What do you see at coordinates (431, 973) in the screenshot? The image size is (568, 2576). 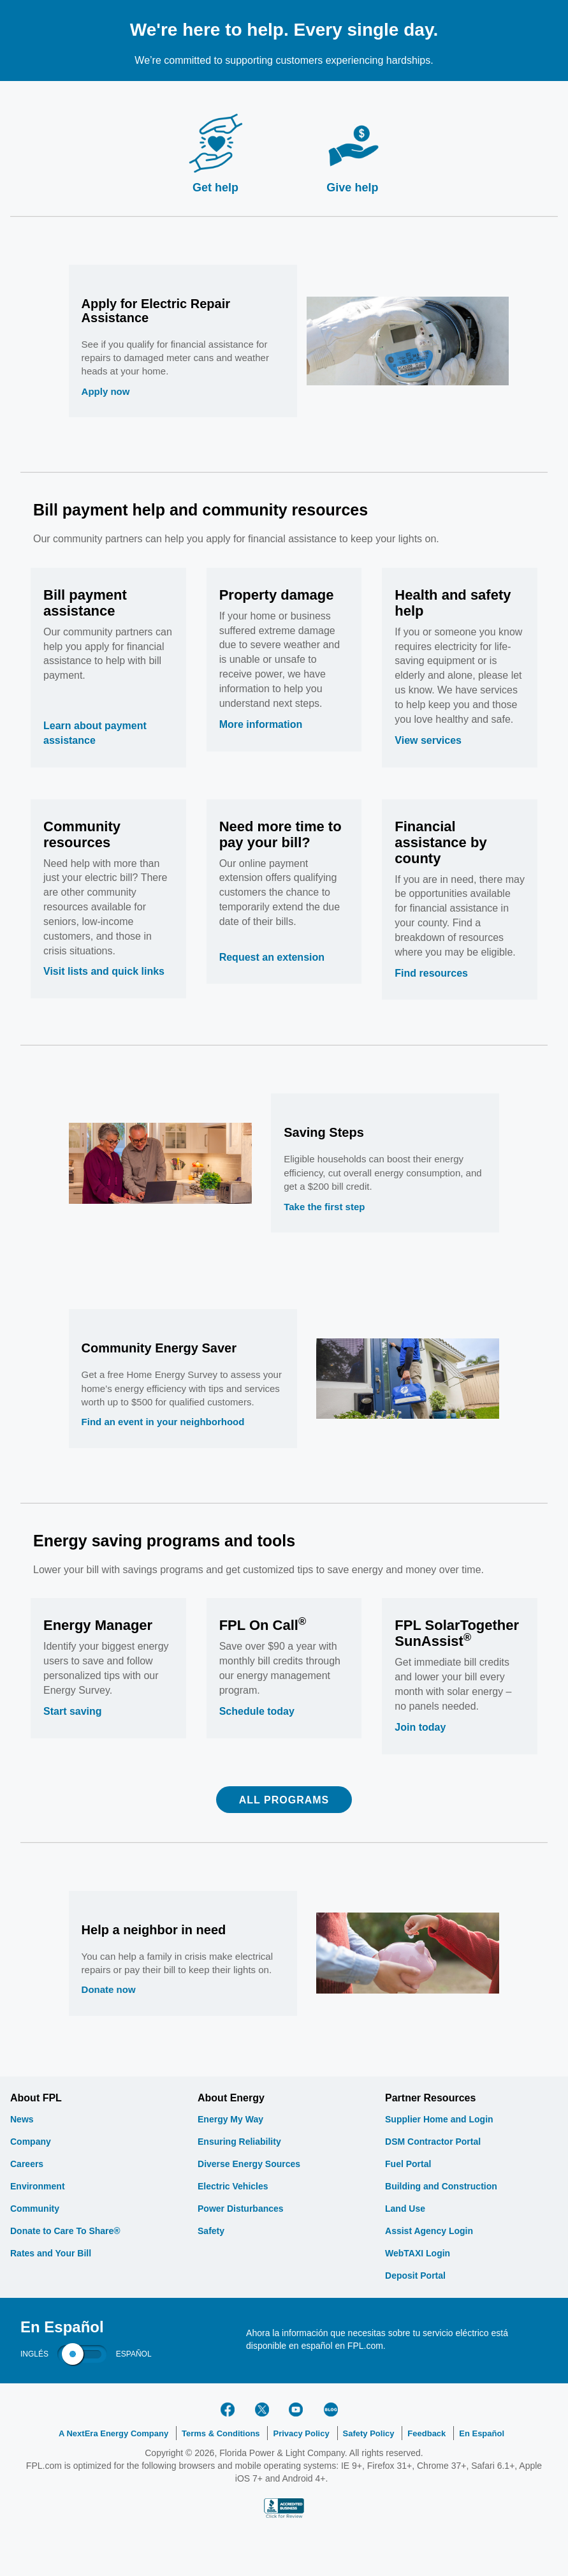 I see `Find resources` at bounding box center [431, 973].